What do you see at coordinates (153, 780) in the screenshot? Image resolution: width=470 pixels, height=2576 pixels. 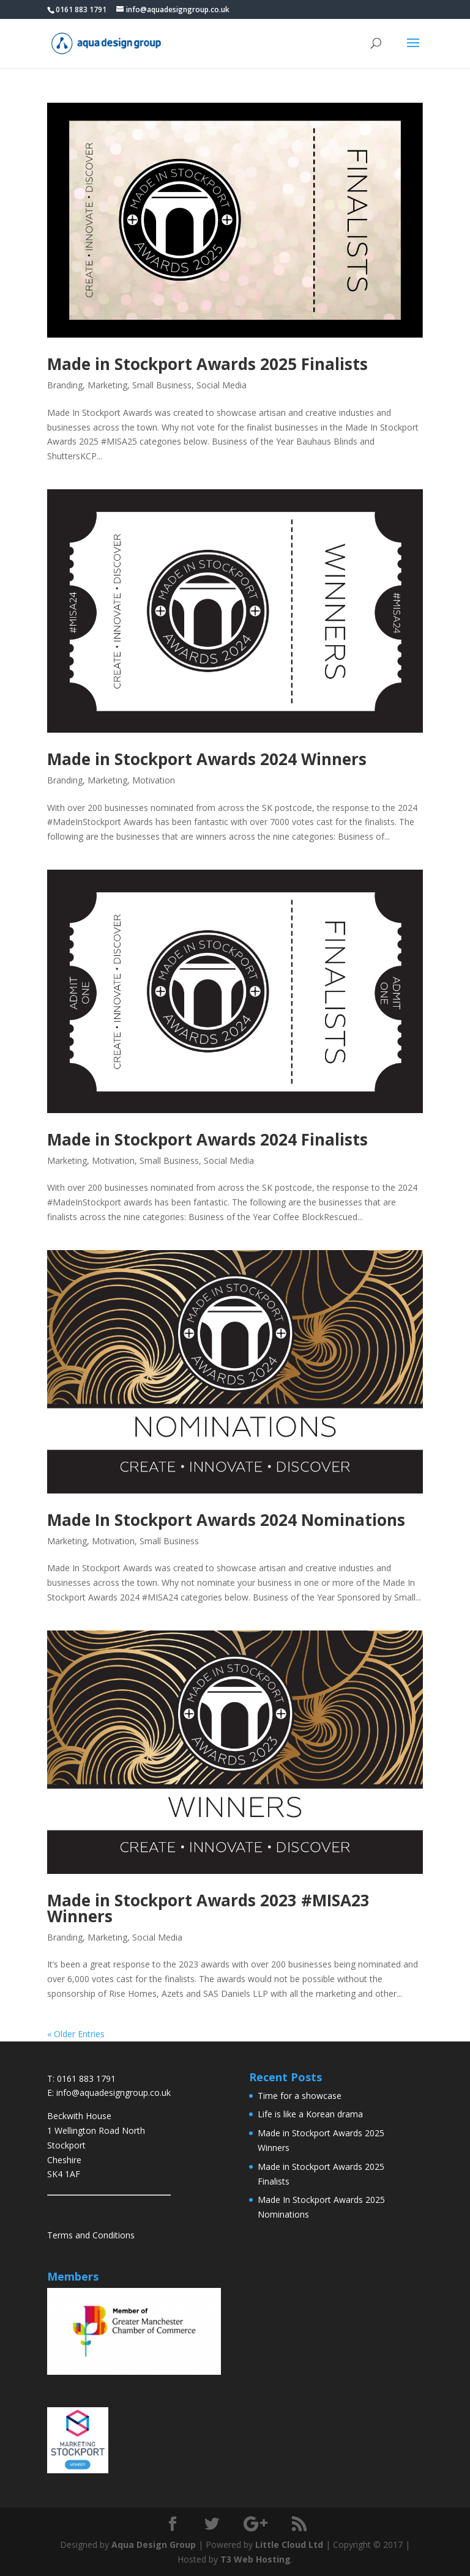 I see `Motivation` at bounding box center [153, 780].